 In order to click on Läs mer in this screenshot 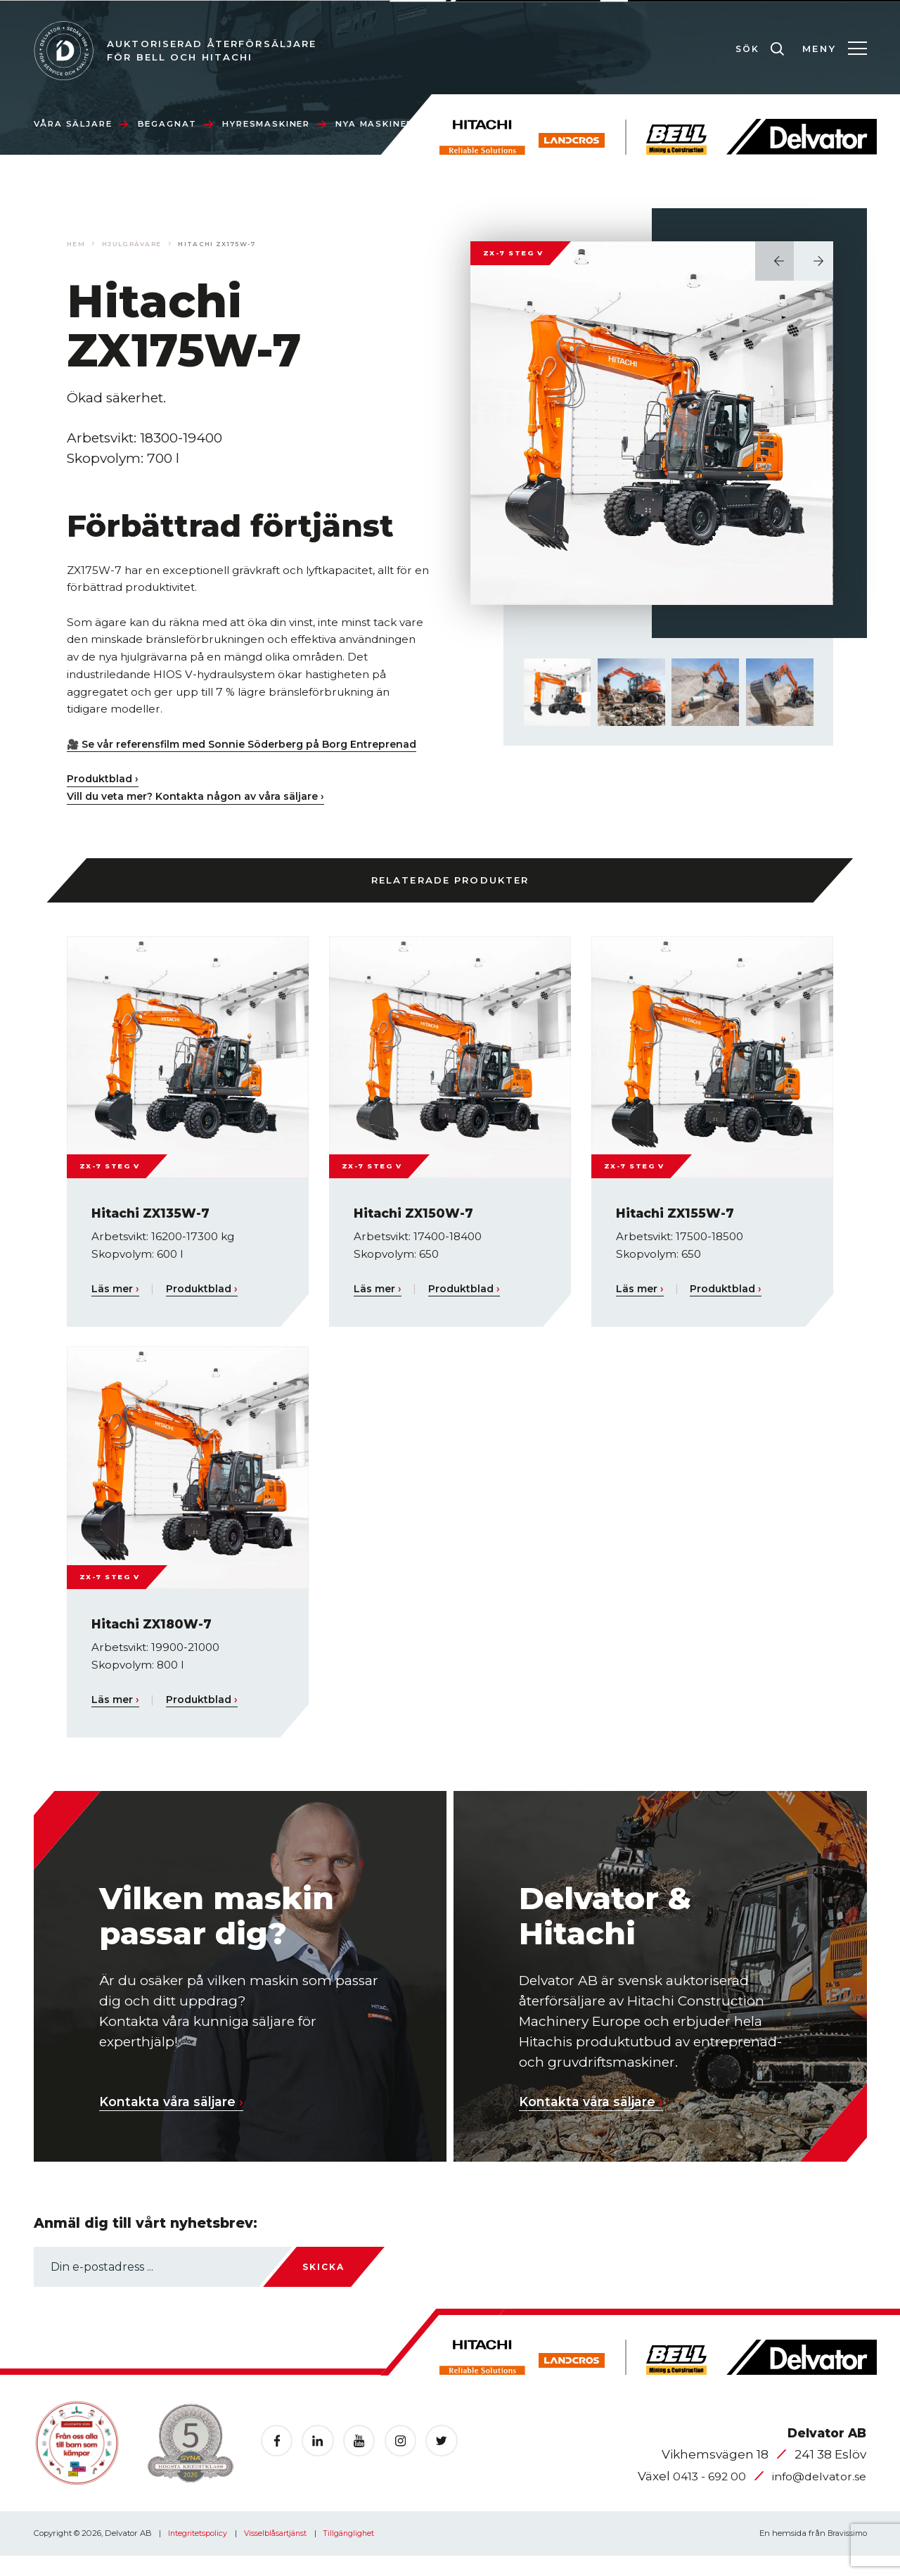, I will do `click(116, 1306)`.